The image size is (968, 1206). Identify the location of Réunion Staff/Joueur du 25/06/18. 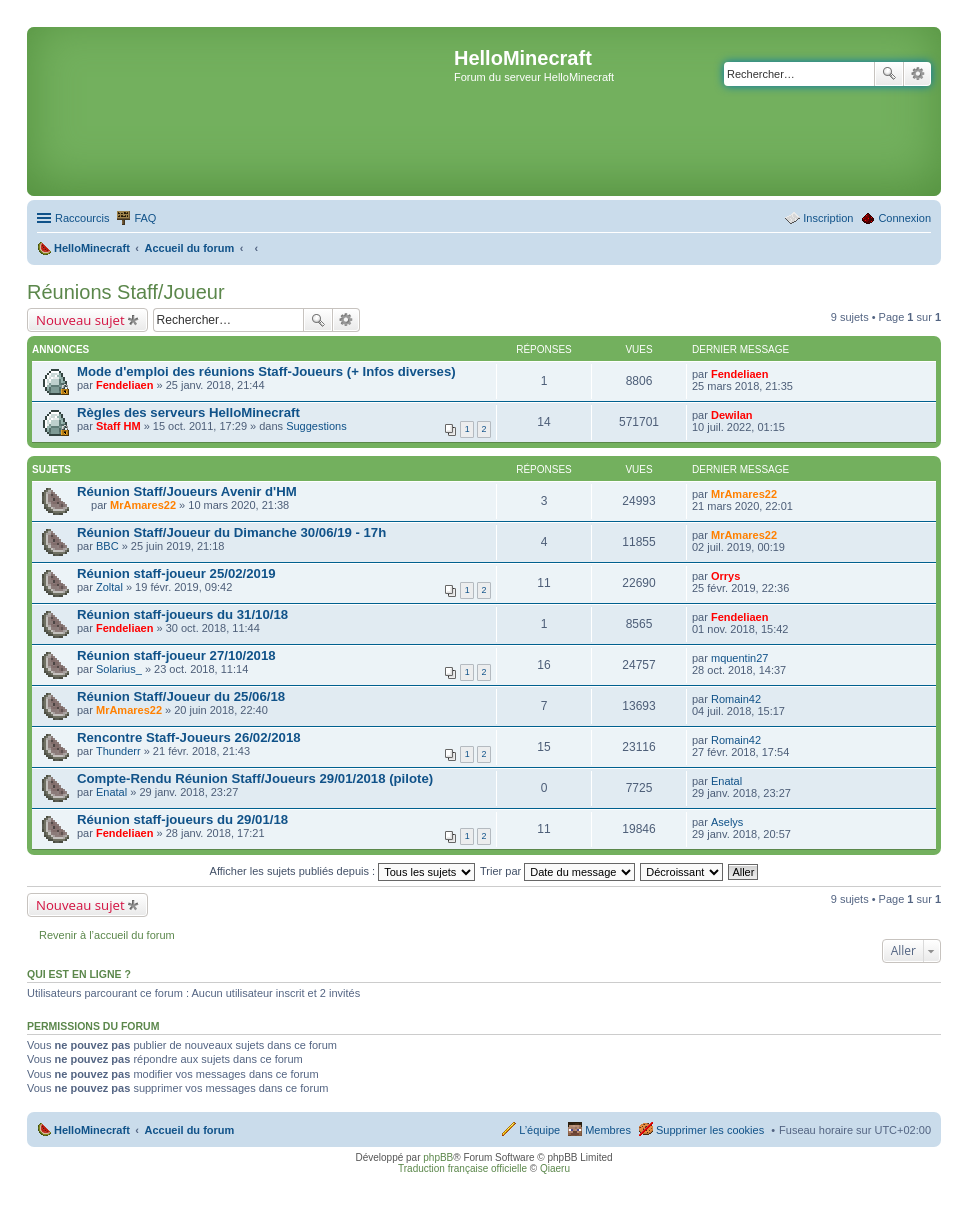
(181, 696).